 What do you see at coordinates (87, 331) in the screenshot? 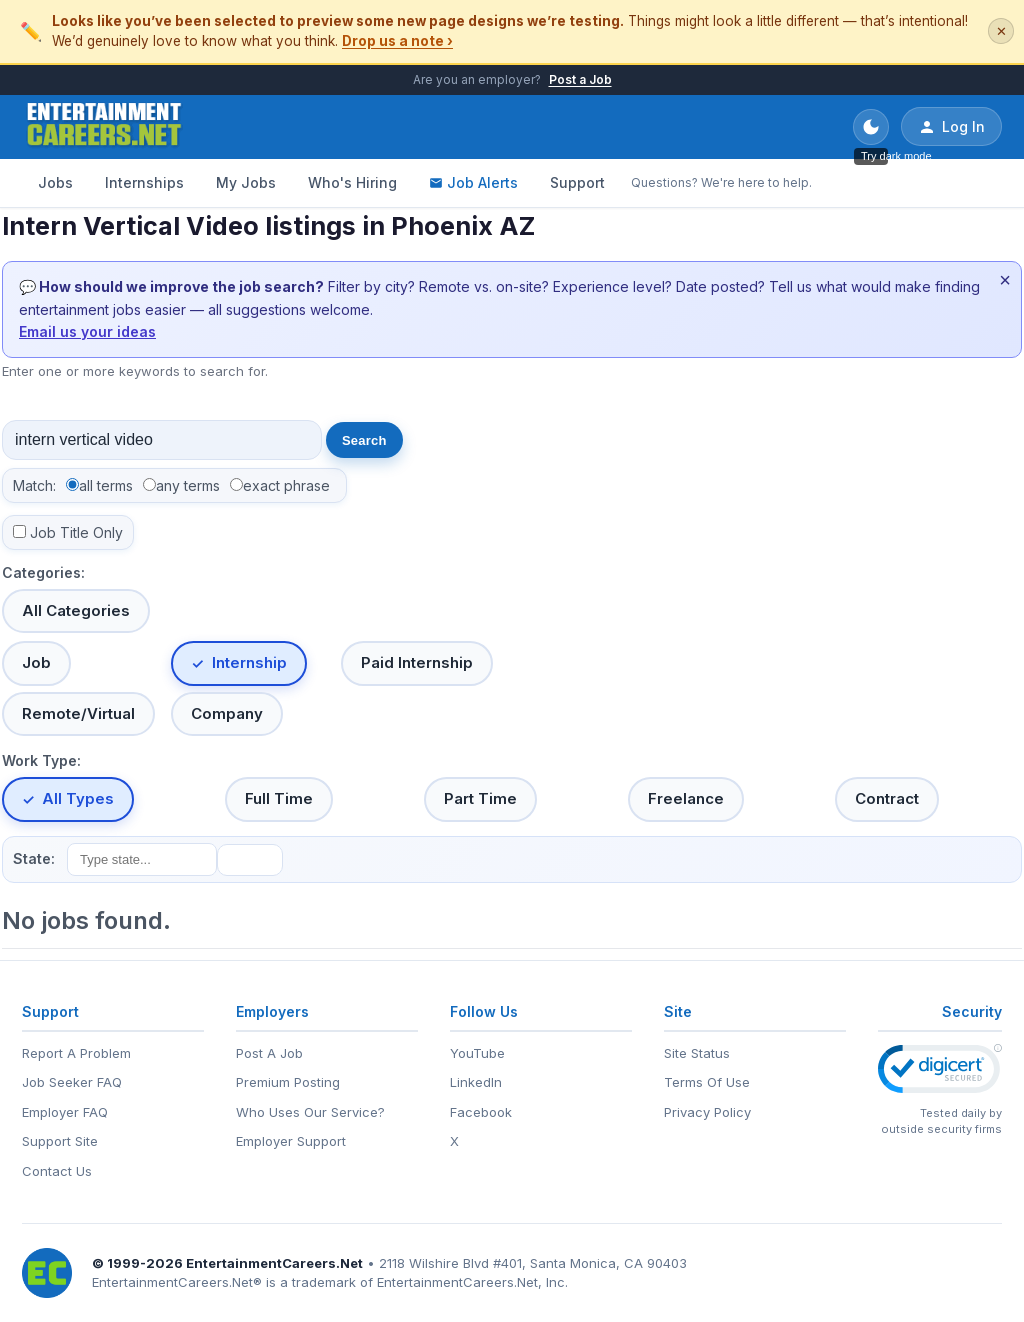
I see `Email us your ideas` at bounding box center [87, 331].